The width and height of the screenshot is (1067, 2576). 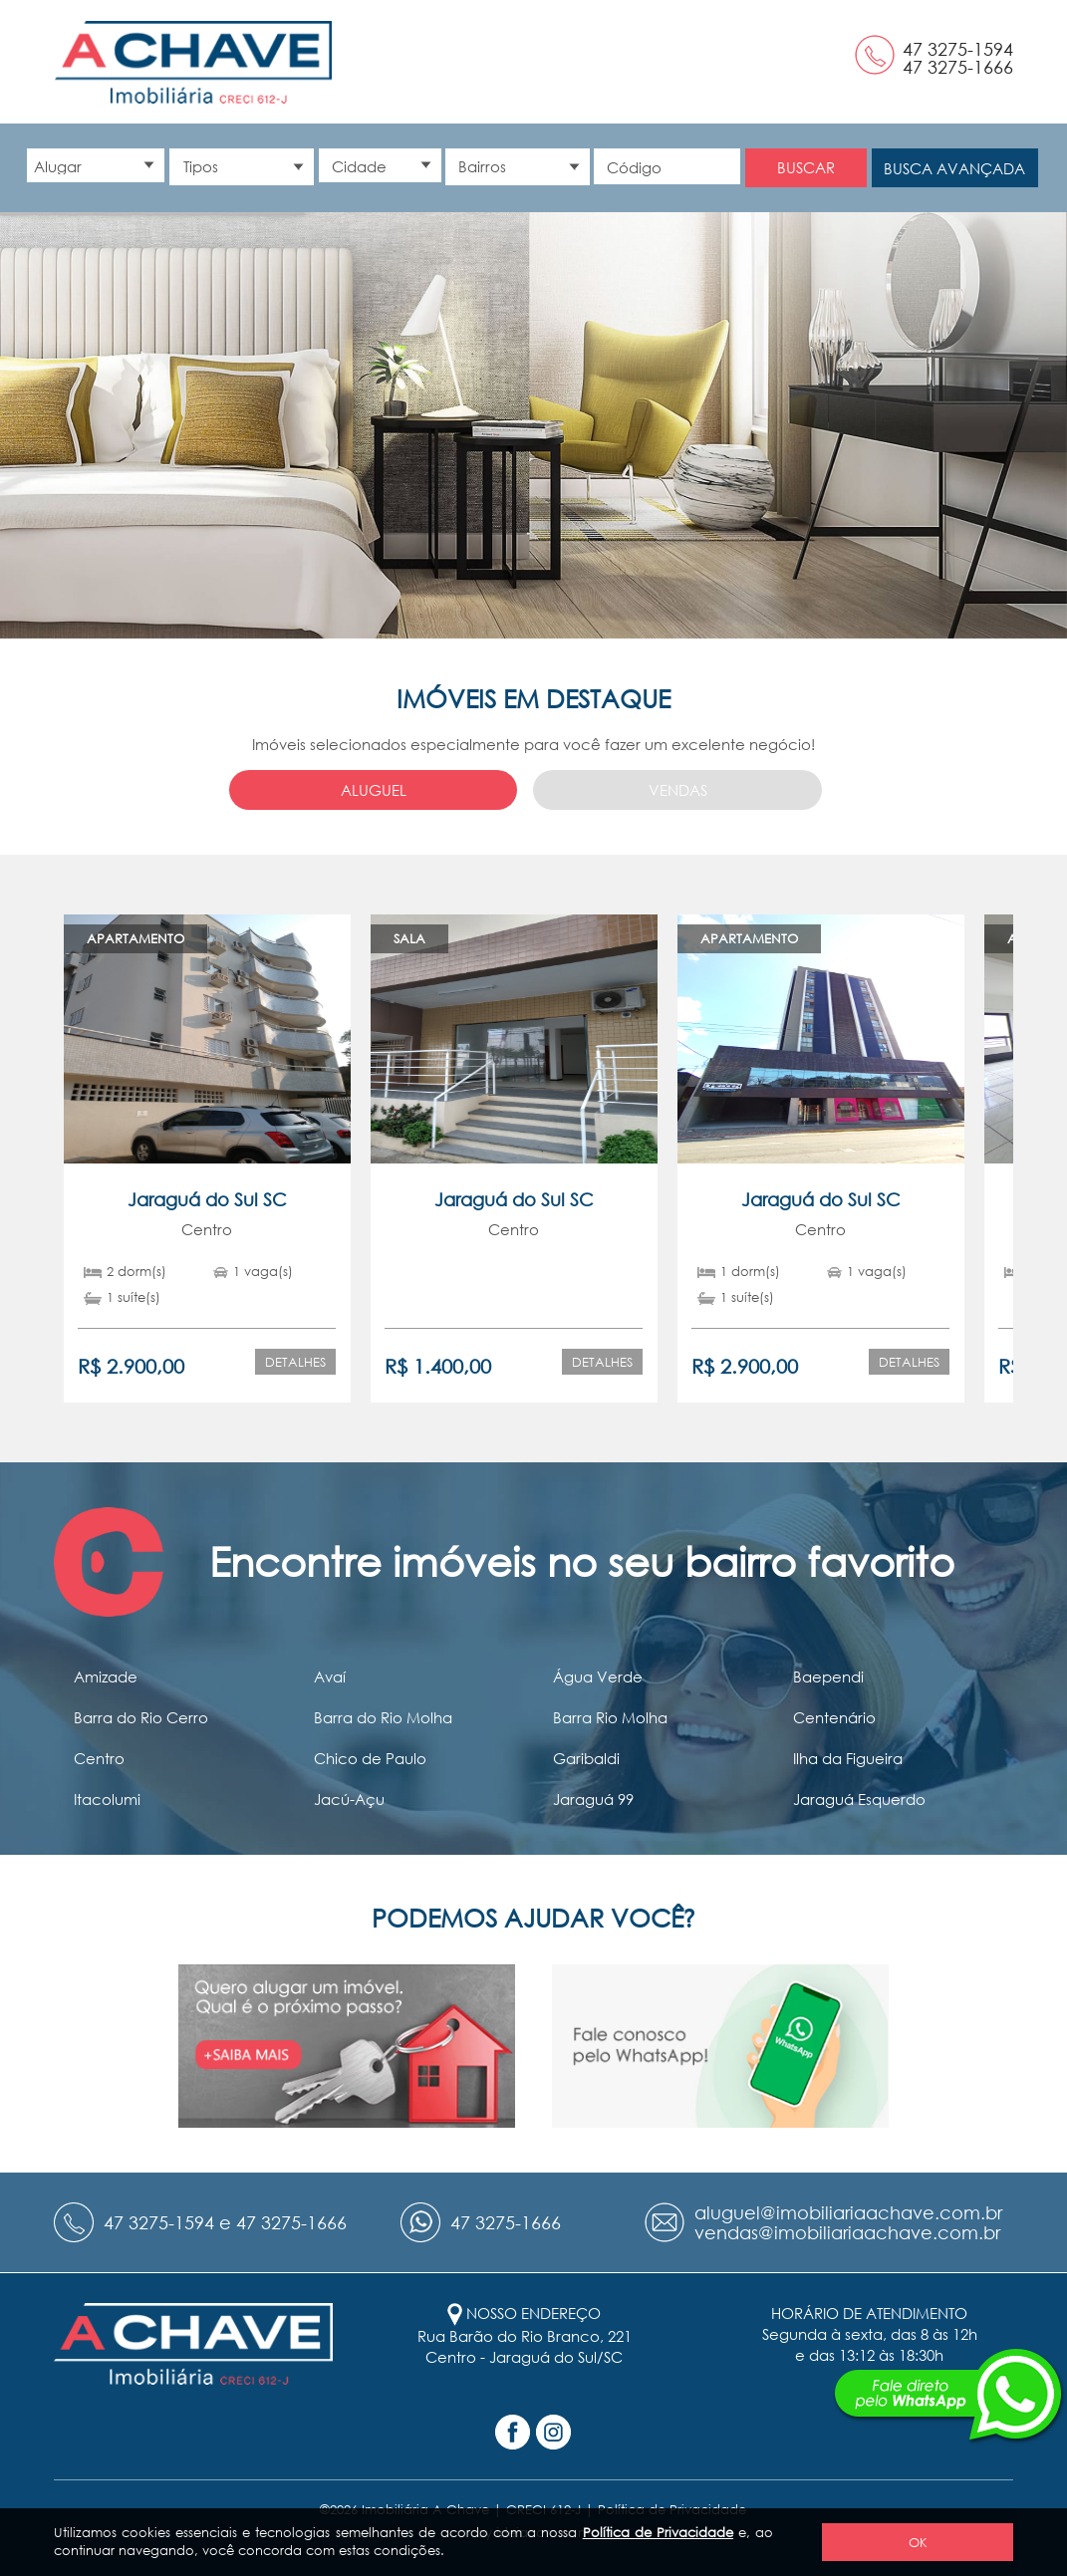 What do you see at coordinates (848, 1758) in the screenshot?
I see `Ilha da Figueira` at bounding box center [848, 1758].